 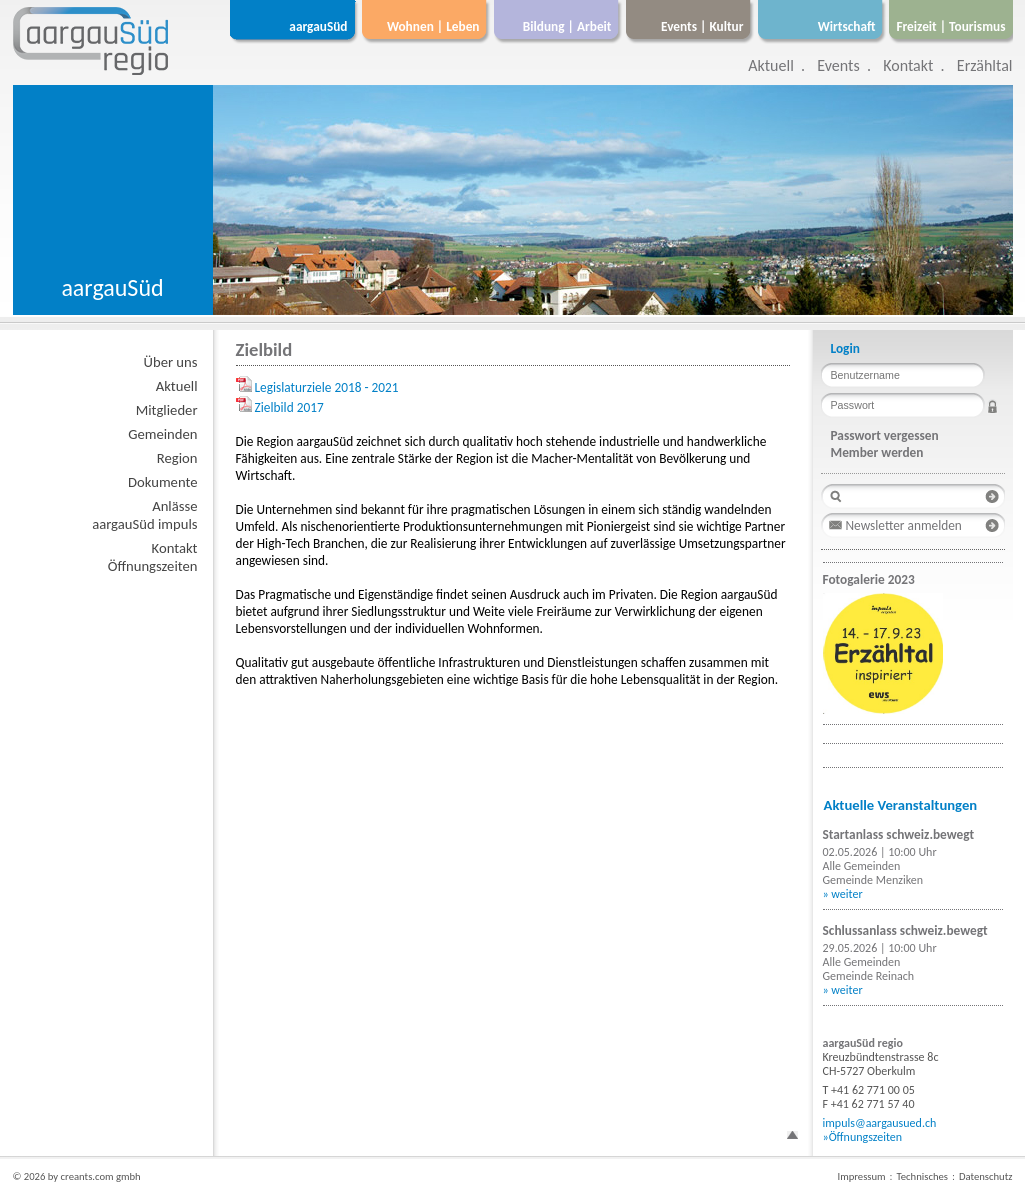 What do you see at coordinates (567, 26) in the screenshot?
I see `Bildung | Arbeit` at bounding box center [567, 26].